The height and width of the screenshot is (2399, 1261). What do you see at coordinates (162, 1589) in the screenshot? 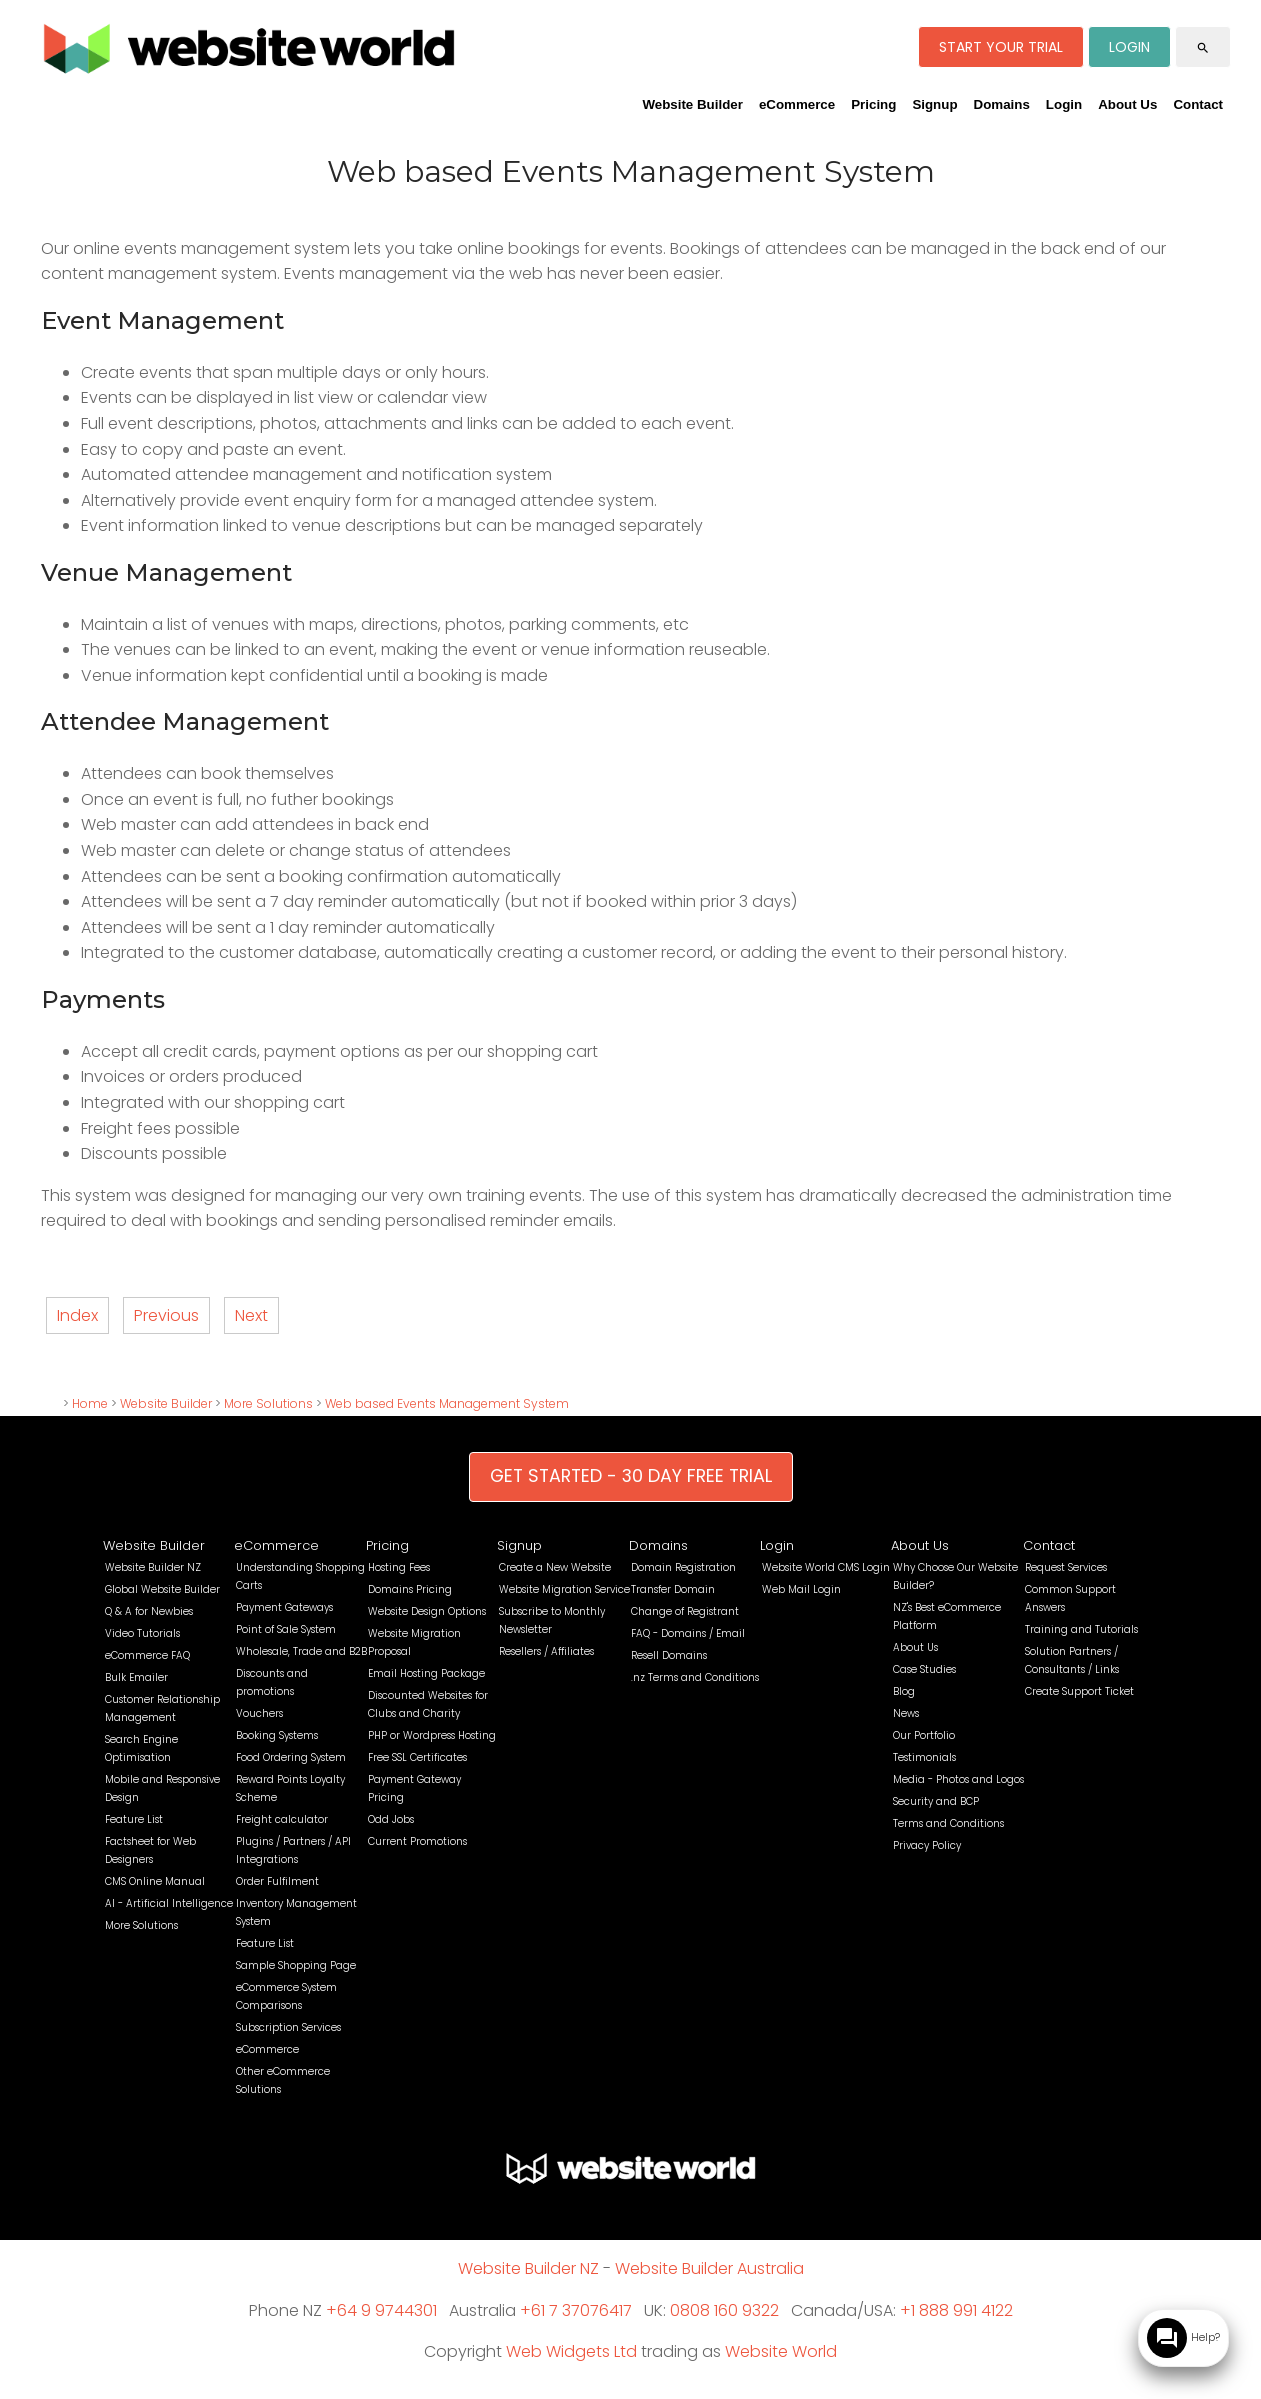
I see `Global Website Builder` at bounding box center [162, 1589].